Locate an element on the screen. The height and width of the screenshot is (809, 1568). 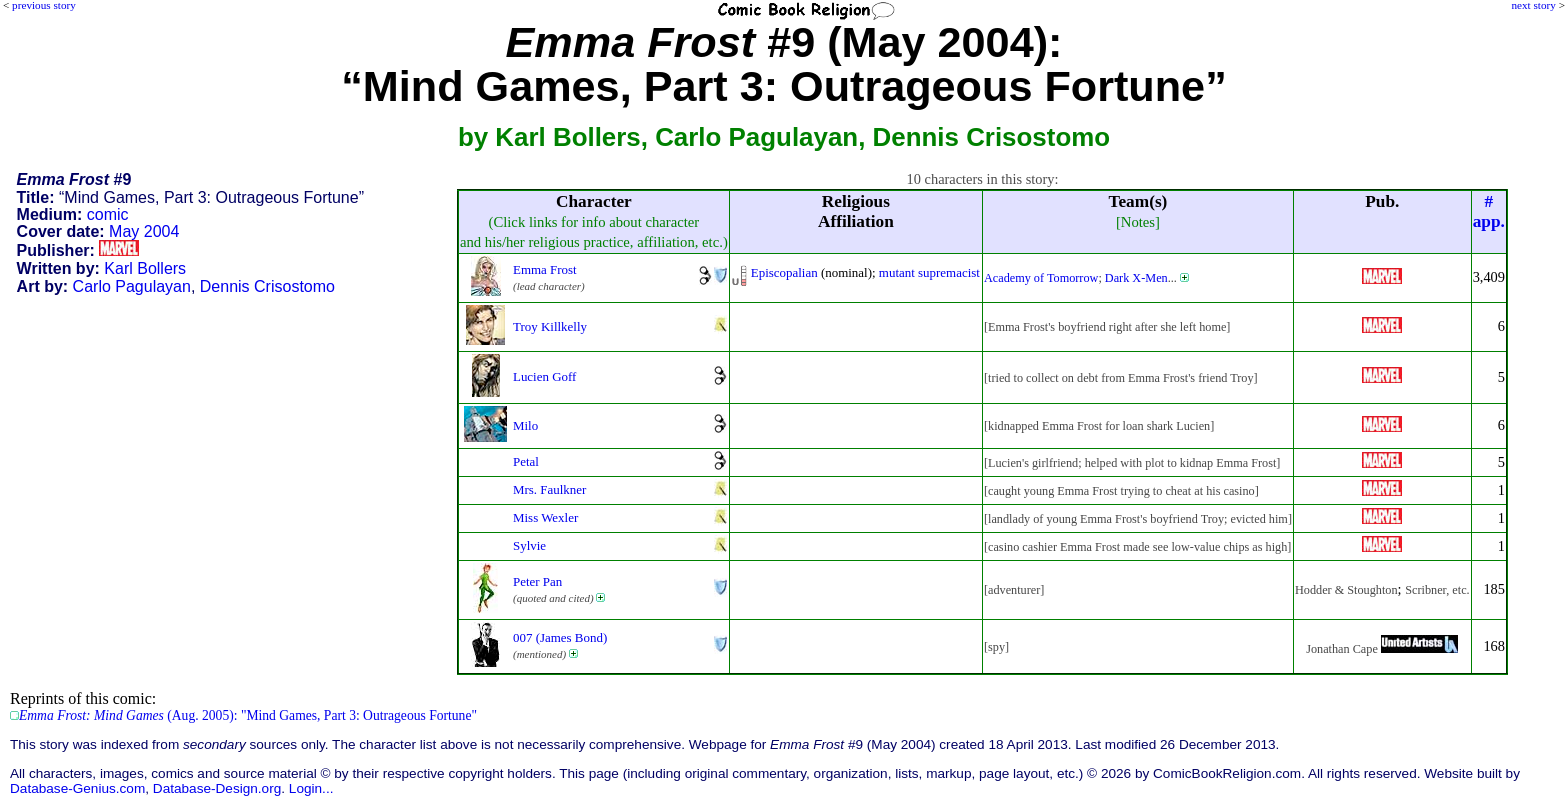
Academy of Tomorrow is located at coordinates (1041, 278).